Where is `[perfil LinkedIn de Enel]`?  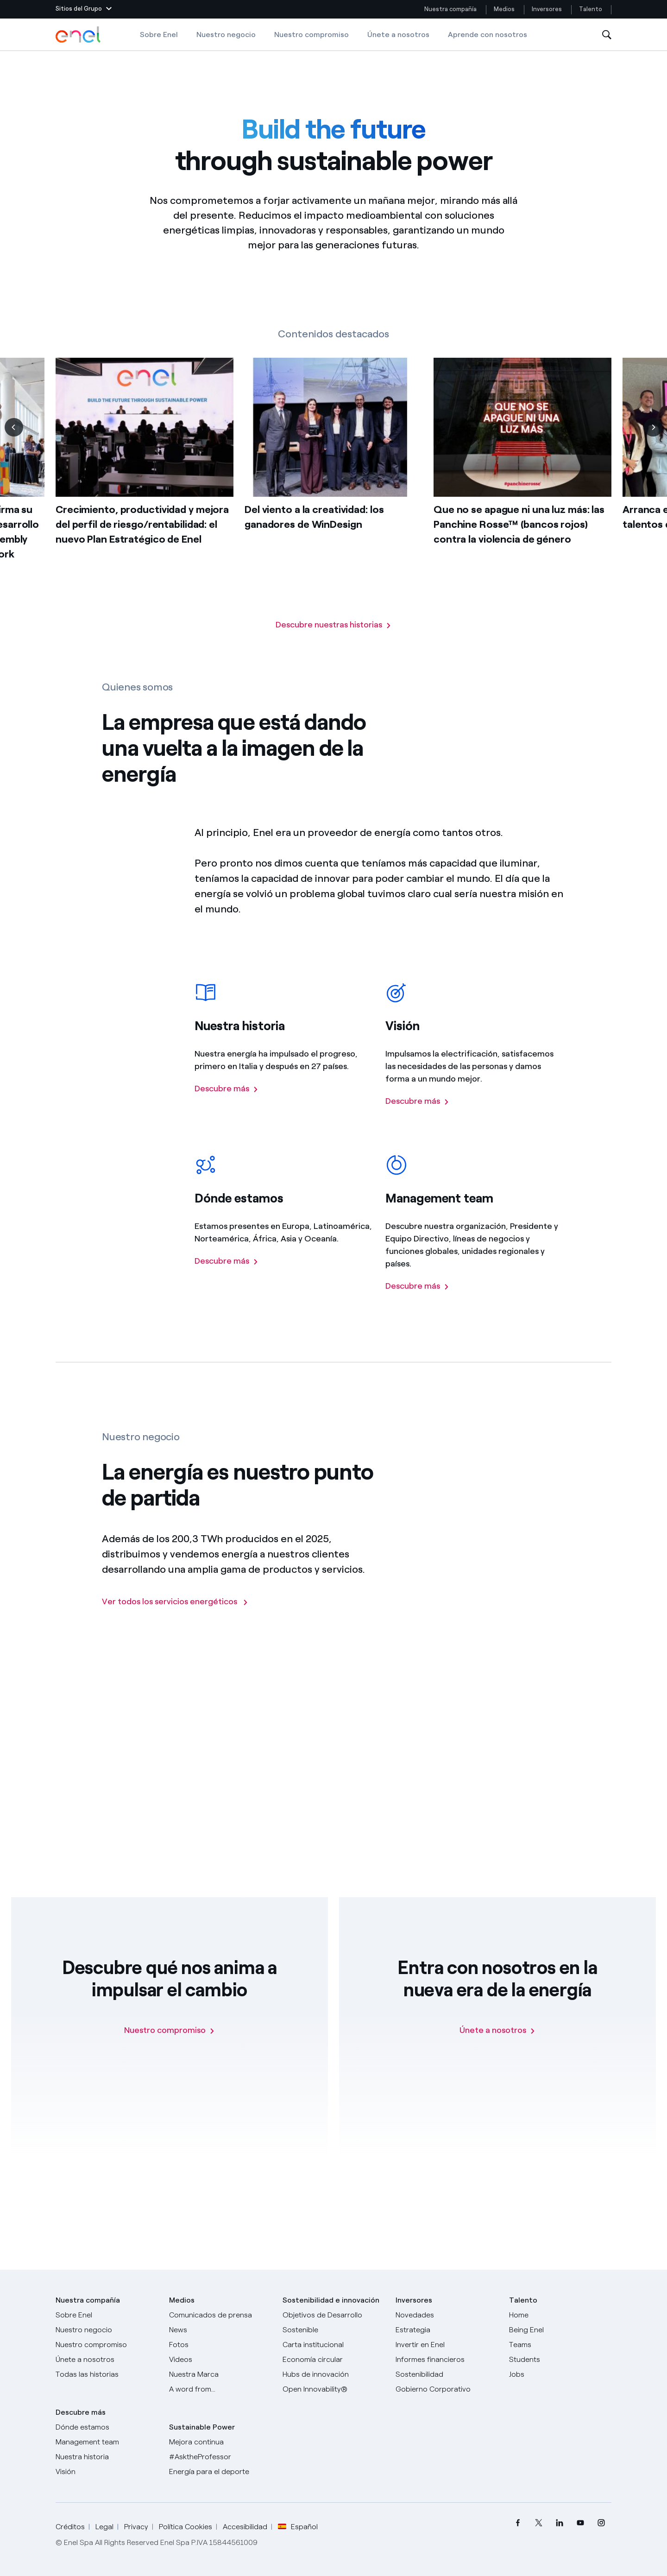 [perfil LinkedIn de Enel] is located at coordinates (559, 2522).